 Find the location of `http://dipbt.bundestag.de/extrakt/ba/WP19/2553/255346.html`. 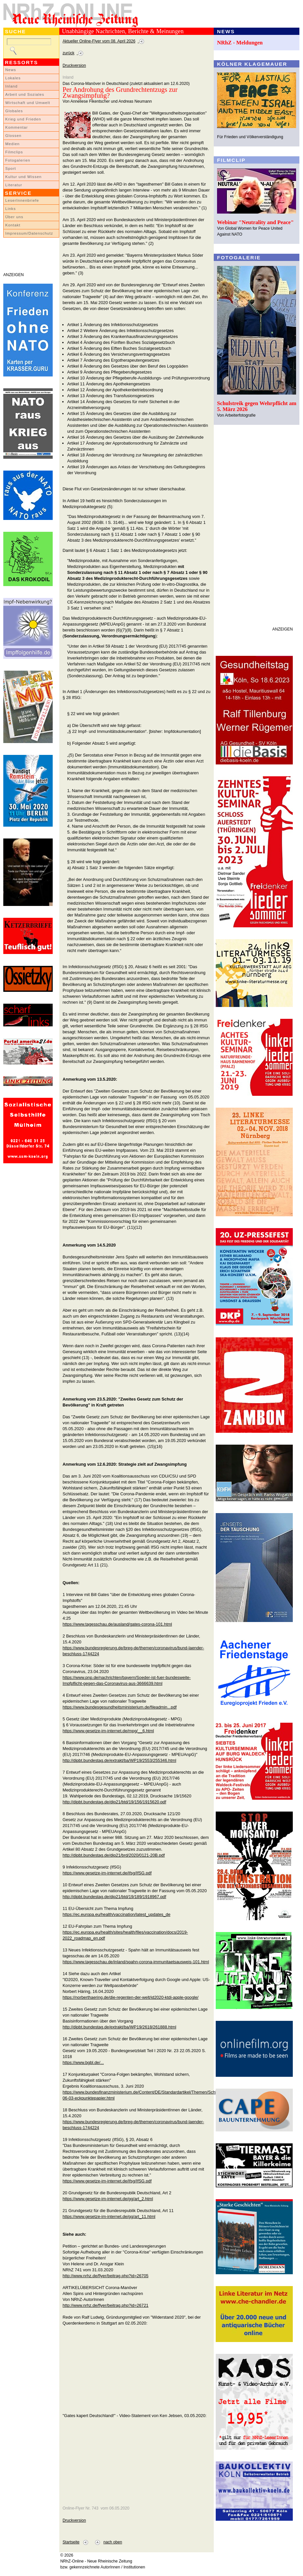

http://dipbt.bundestag.de/extrakt/ba/WP19/2553/255346.html is located at coordinates (119, 1760).